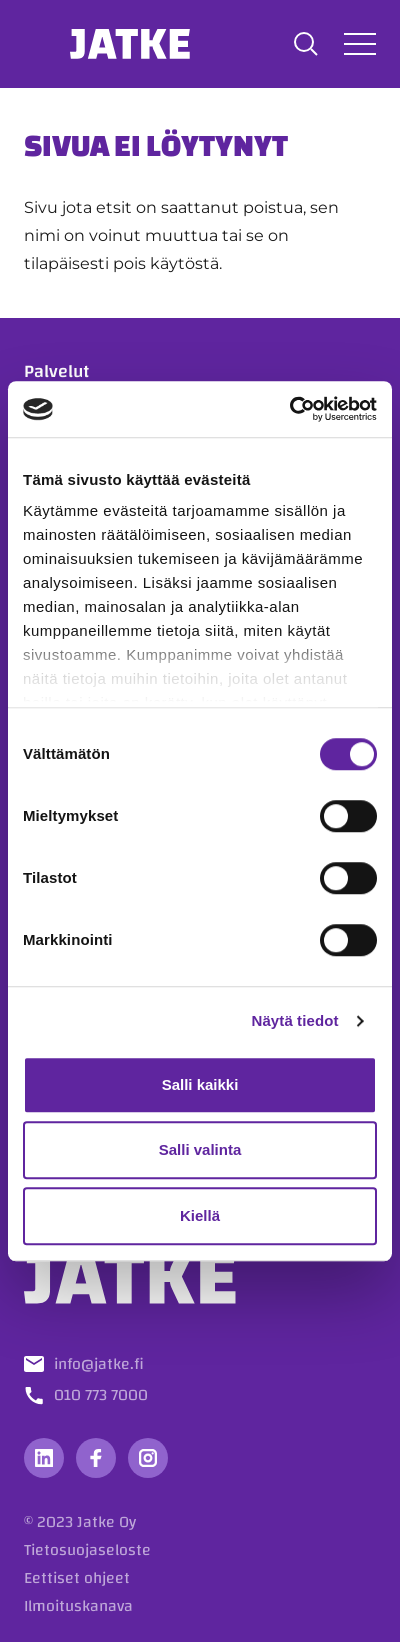  What do you see at coordinates (360, 43) in the screenshot?
I see `[Avaa tai sulje valikko]` at bounding box center [360, 43].